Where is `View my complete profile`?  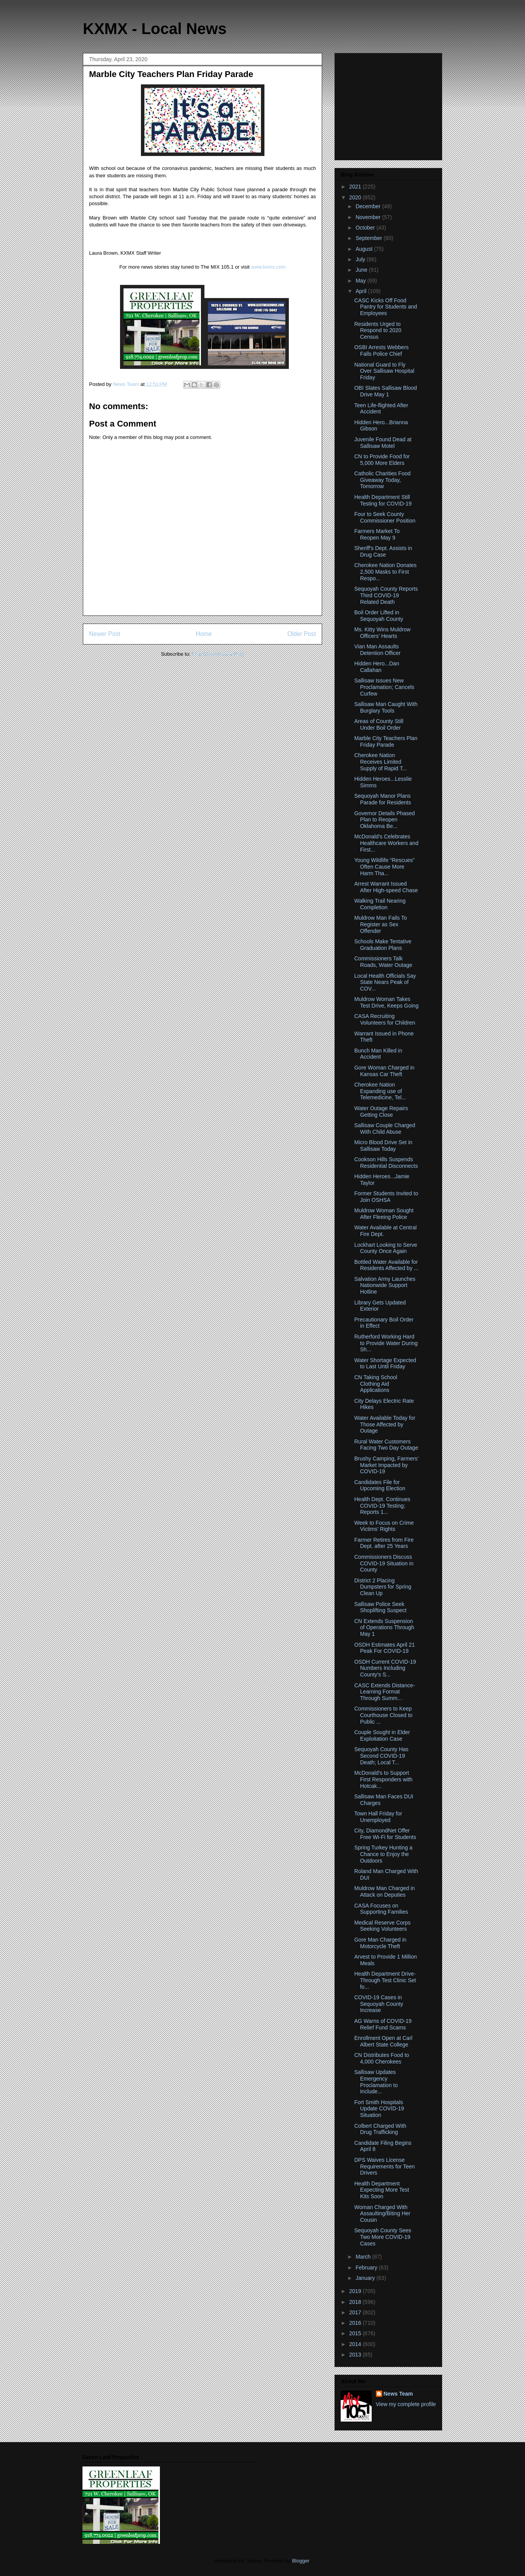
View my complete profile is located at coordinates (406, 2404).